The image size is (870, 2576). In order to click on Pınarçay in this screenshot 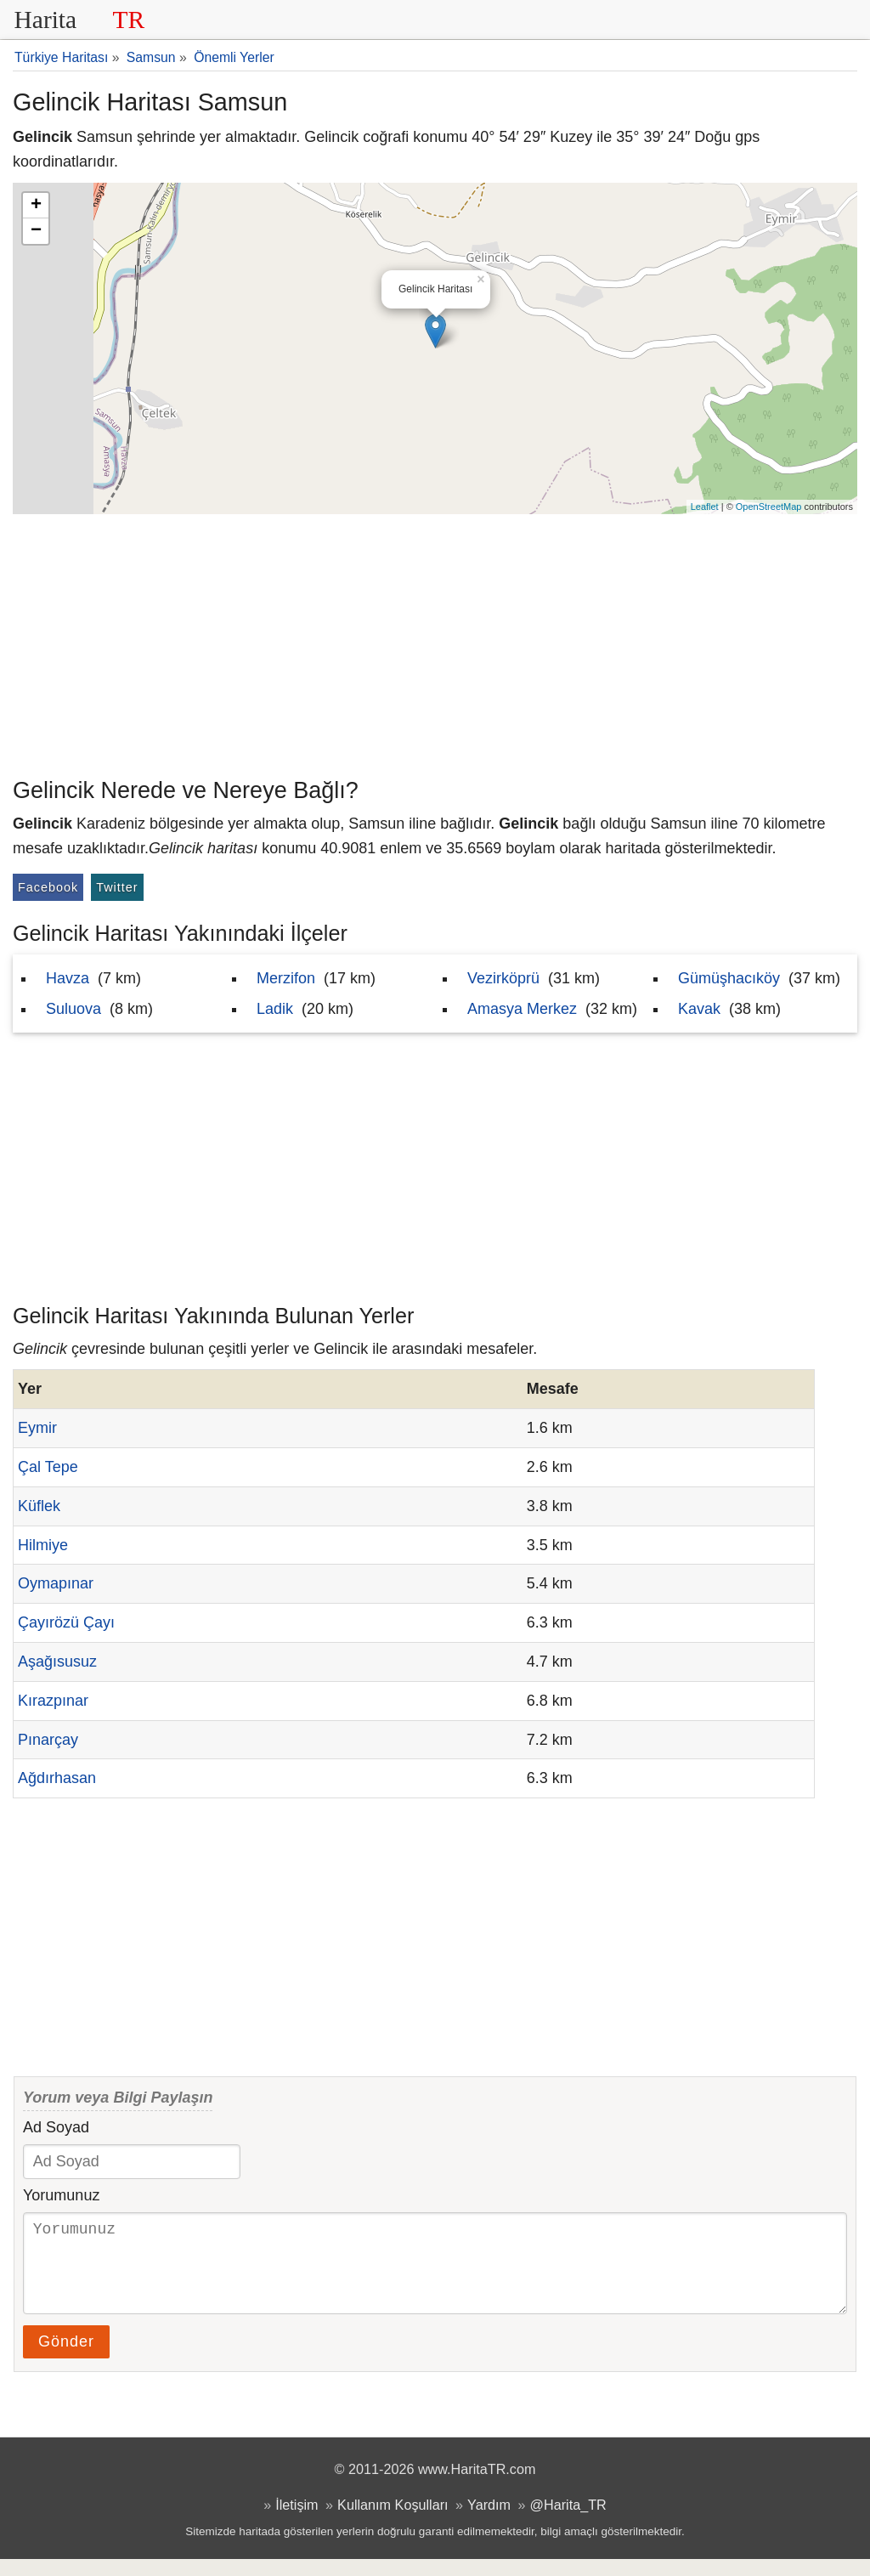, I will do `click(48, 1739)`.